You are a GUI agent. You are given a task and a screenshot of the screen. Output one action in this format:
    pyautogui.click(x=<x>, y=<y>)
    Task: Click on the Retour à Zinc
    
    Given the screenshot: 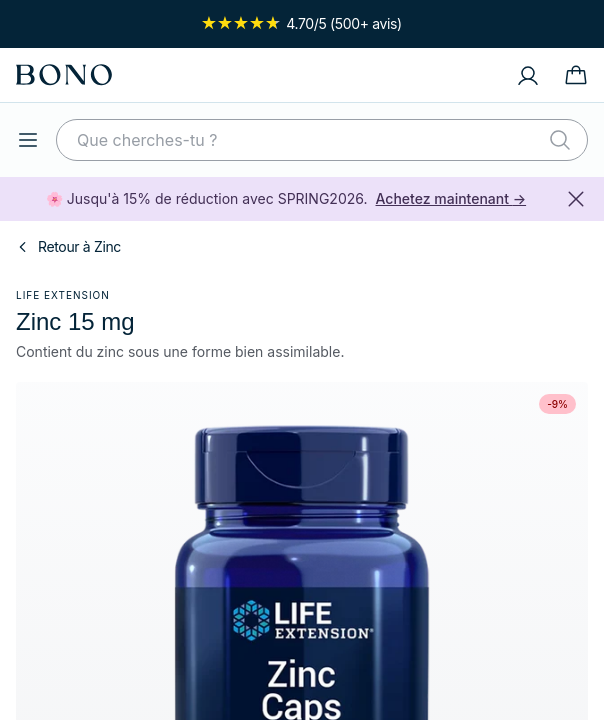 What is the action you would take?
    pyautogui.click(x=68, y=246)
    